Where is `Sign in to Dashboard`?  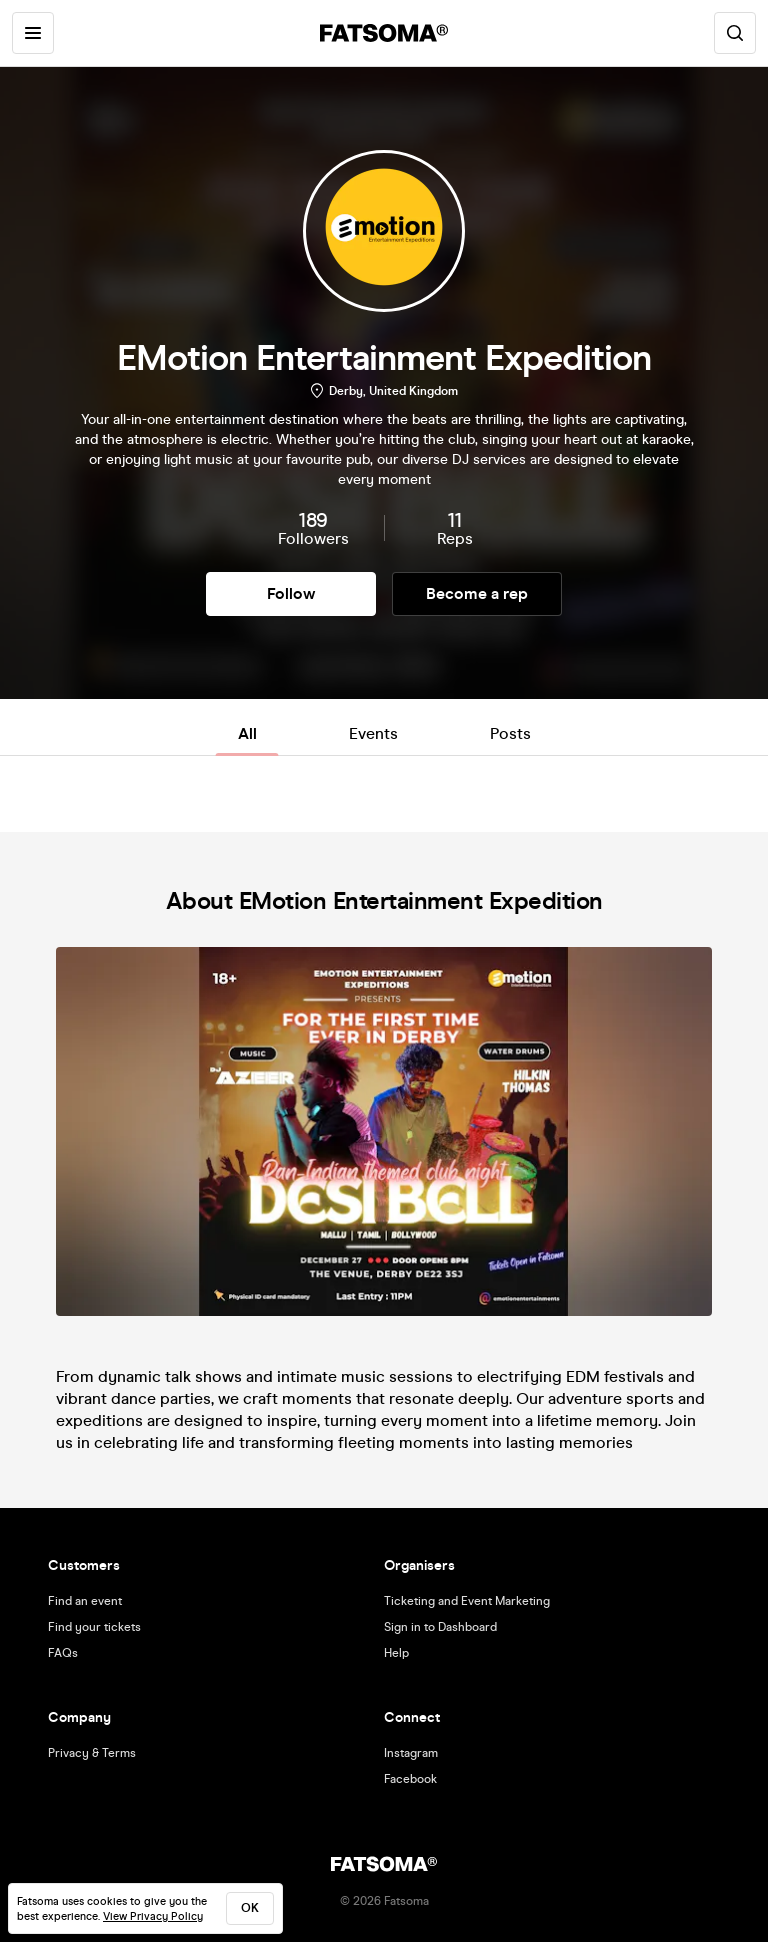 Sign in to Dashboard is located at coordinates (440, 1627).